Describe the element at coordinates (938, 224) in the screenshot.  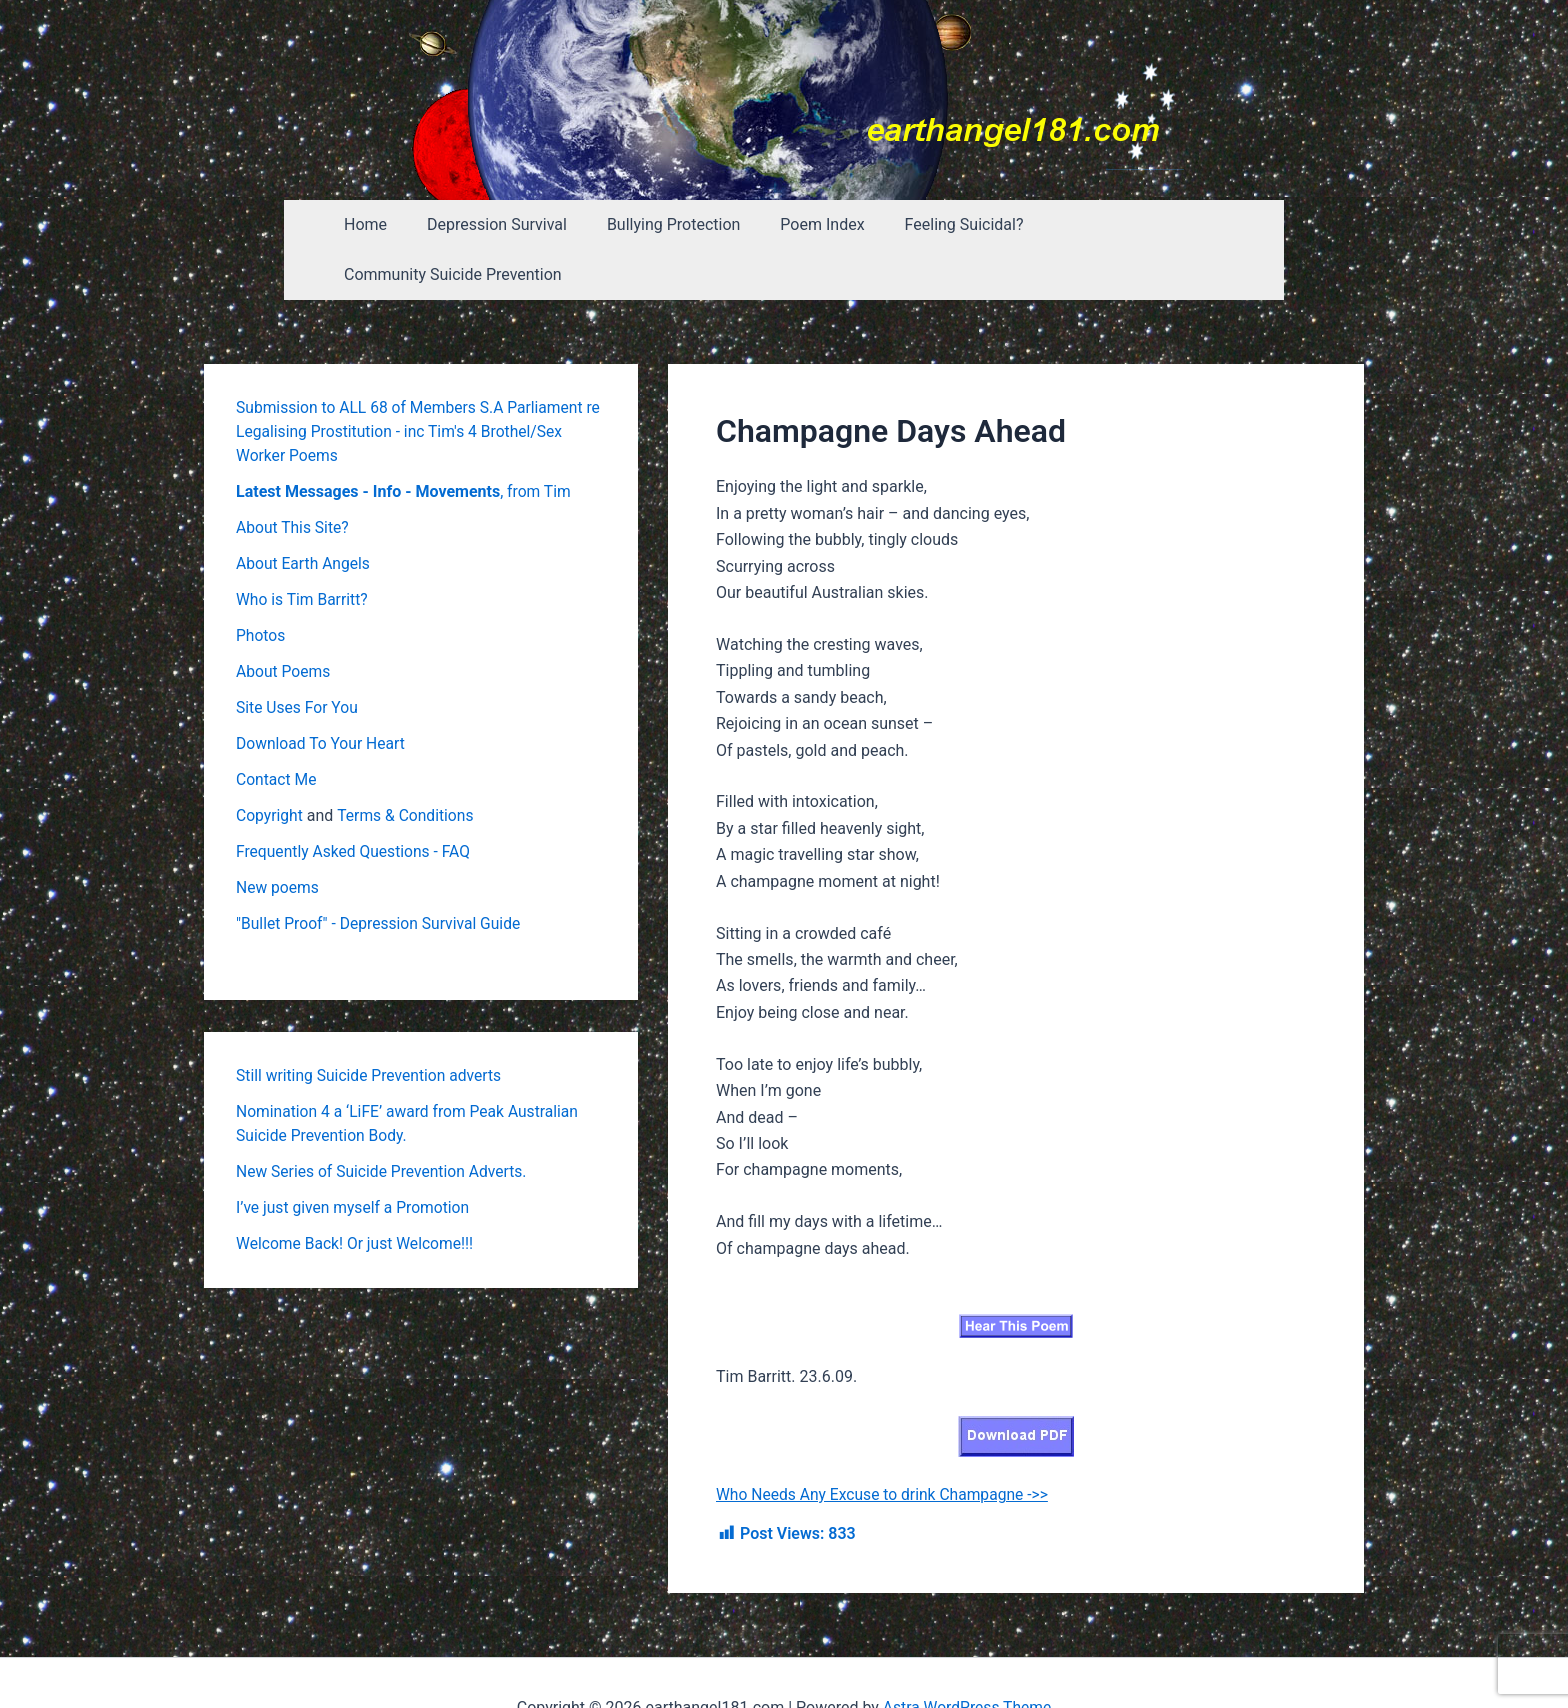
I see `Feeling Suicidal?` at that location.